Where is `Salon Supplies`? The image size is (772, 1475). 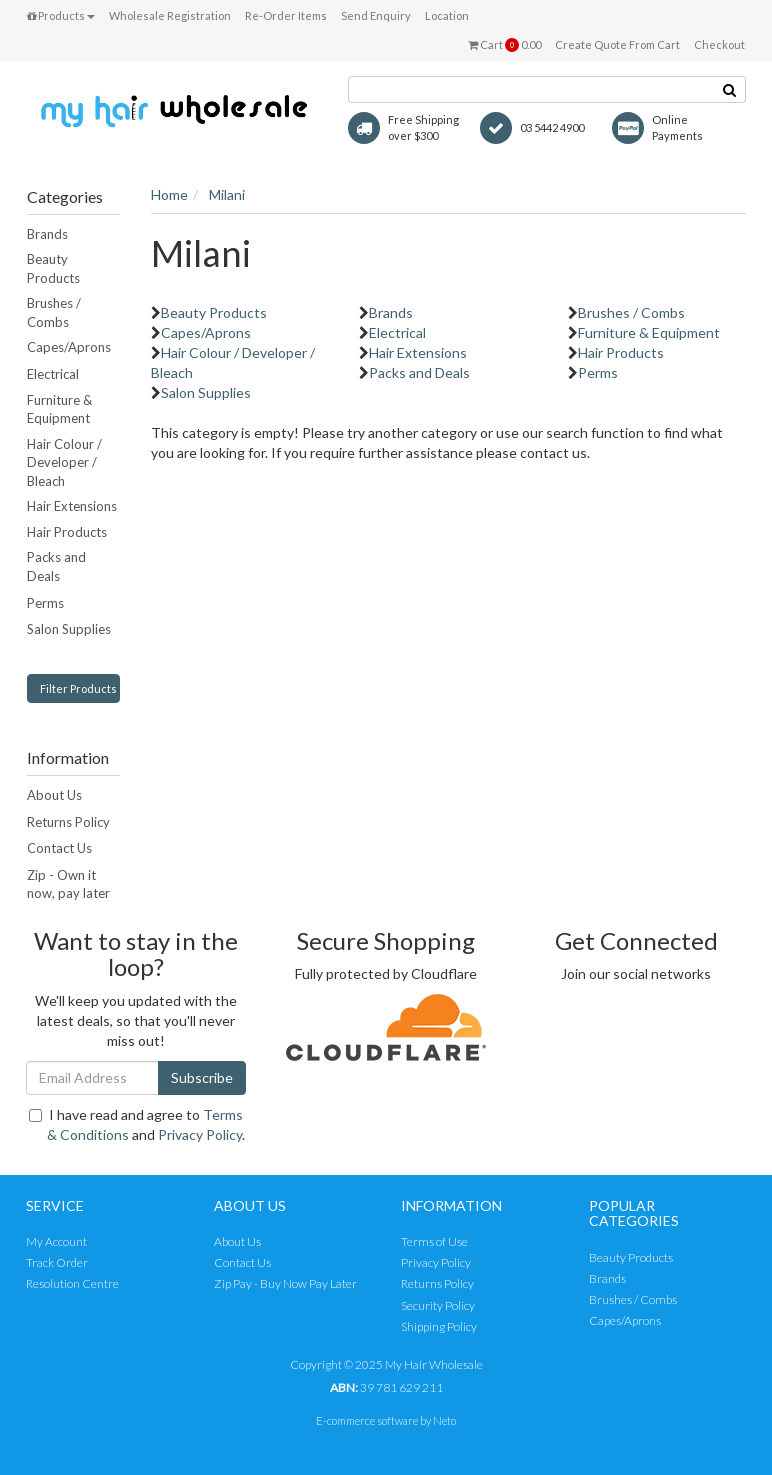
Salon Supplies is located at coordinates (69, 629).